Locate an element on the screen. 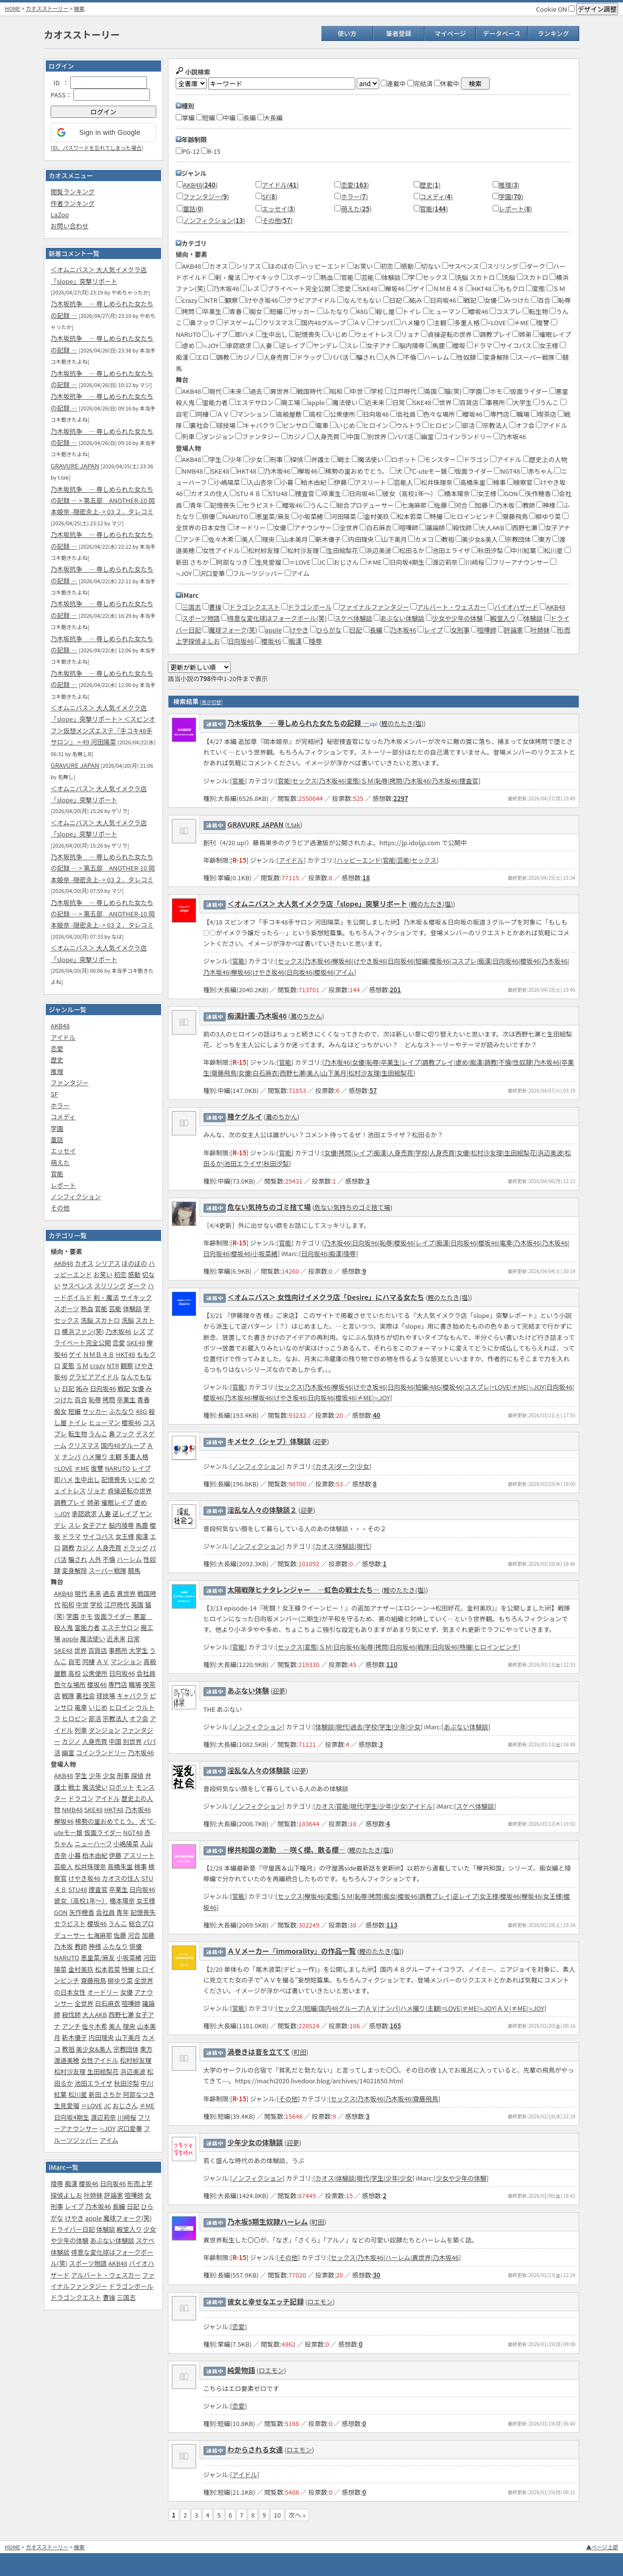 This screenshot has width=623, height=2576. 生田絵梨花 is located at coordinates (103, 2071).